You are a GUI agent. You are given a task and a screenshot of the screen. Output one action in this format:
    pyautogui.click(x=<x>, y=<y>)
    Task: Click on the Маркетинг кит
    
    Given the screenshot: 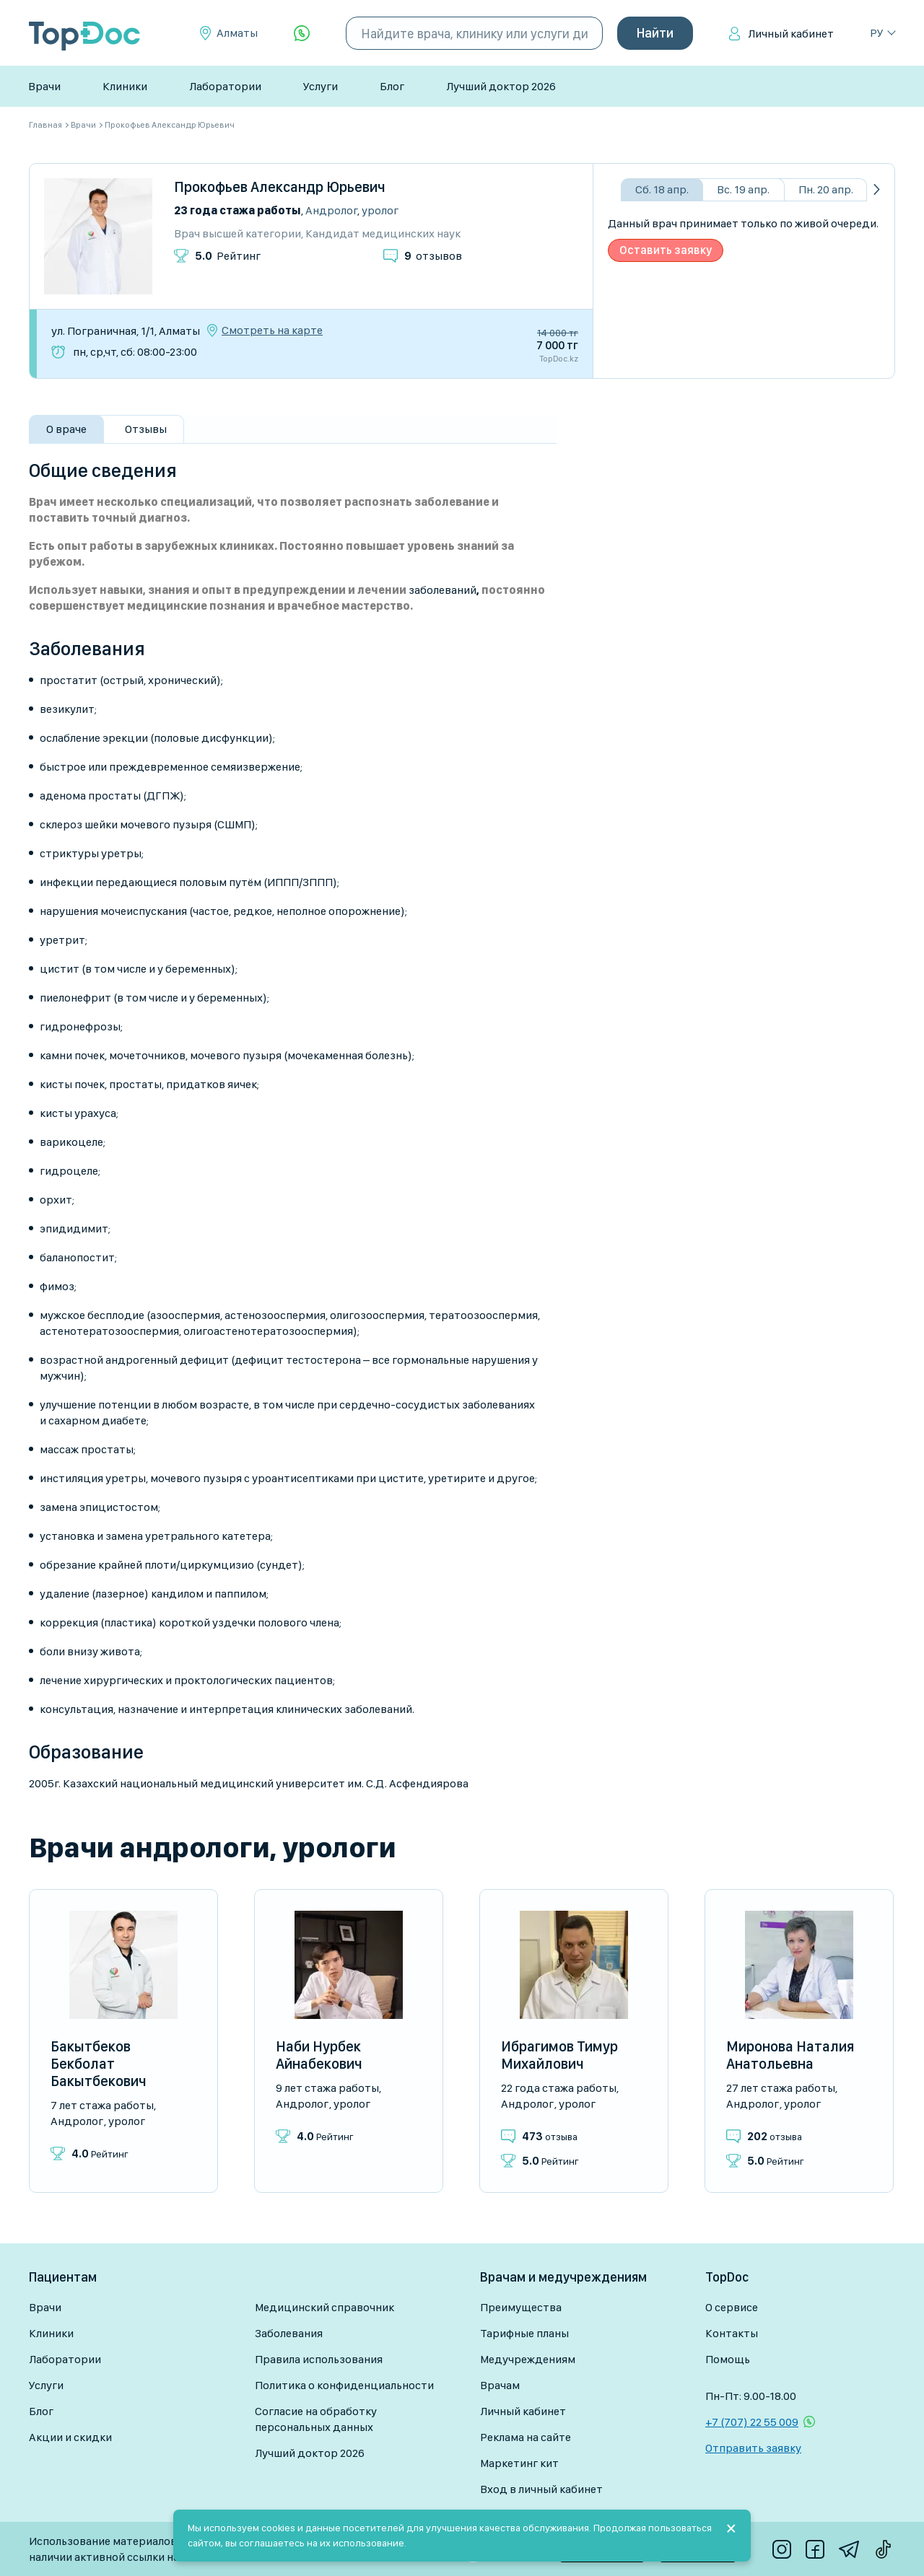 What is the action you would take?
    pyautogui.click(x=519, y=2463)
    